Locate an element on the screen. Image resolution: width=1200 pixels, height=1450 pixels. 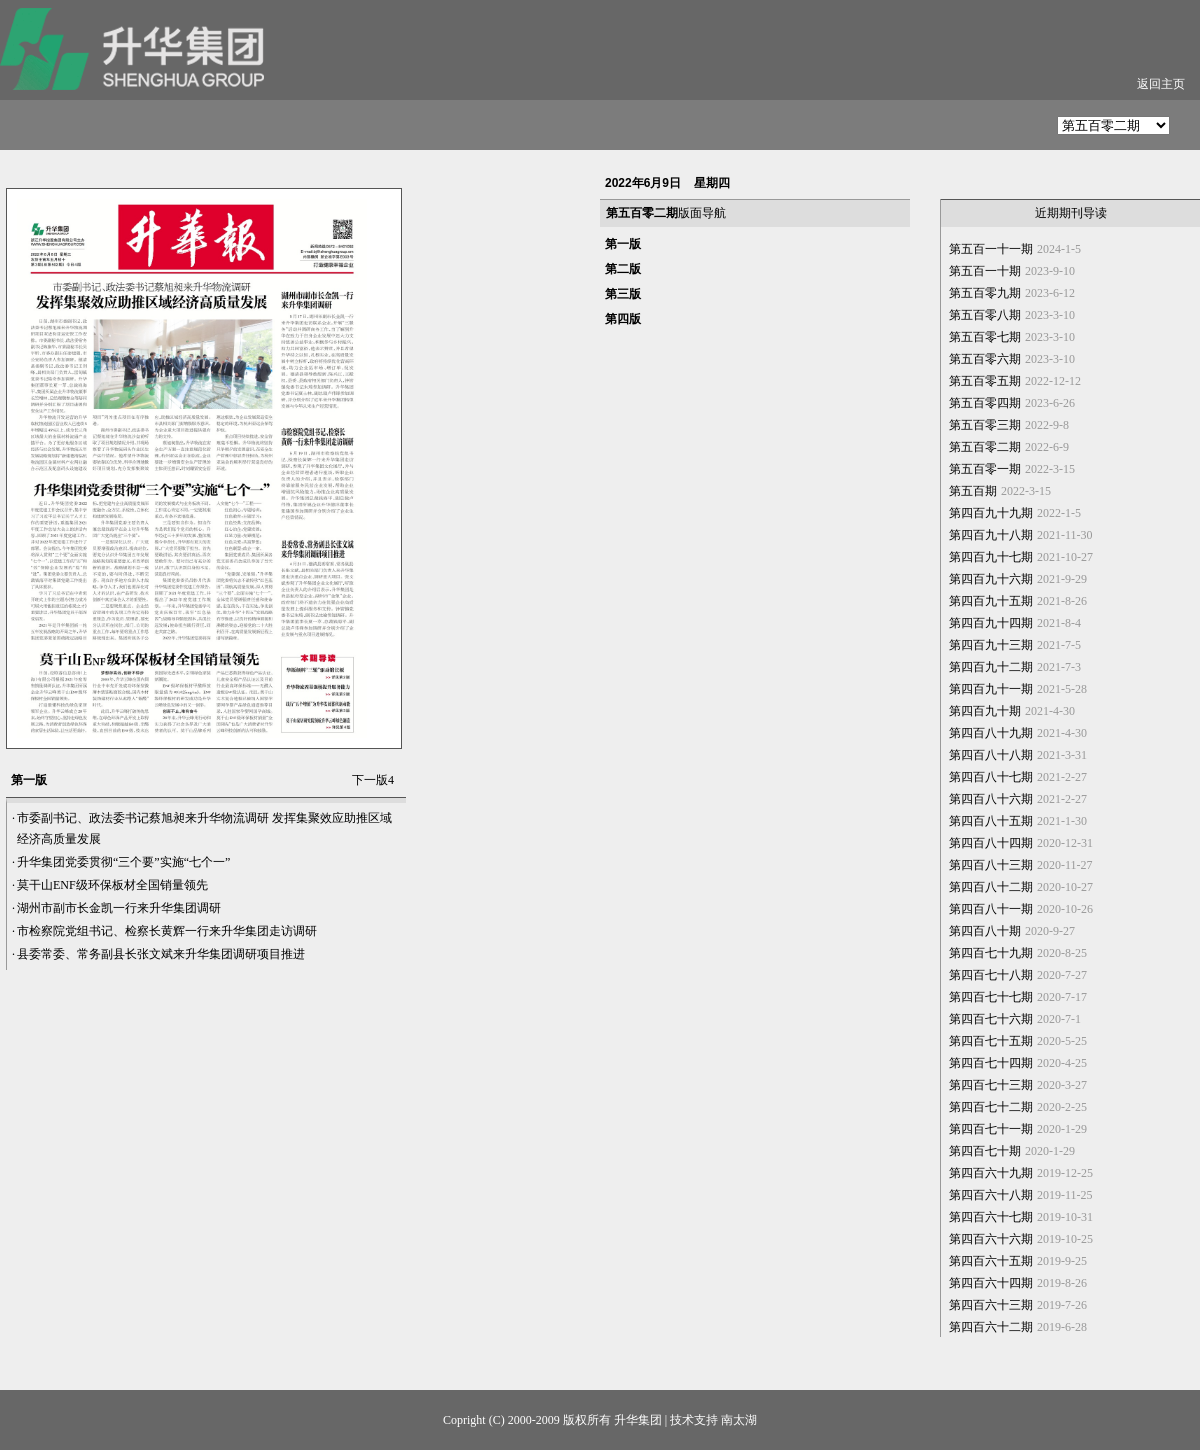
第五百零八期 is located at coordinates (985, 315).